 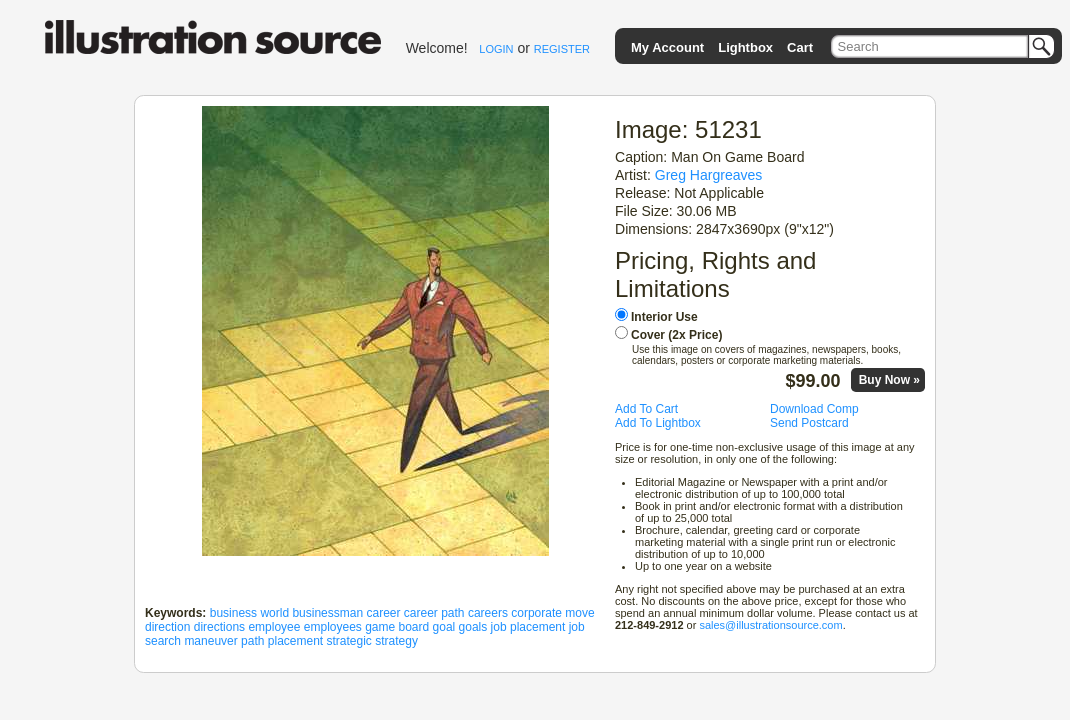 What do you see at coordinates (552, 613) in the screenshot?
I see `corporate move` at bounding box center [552, 613].